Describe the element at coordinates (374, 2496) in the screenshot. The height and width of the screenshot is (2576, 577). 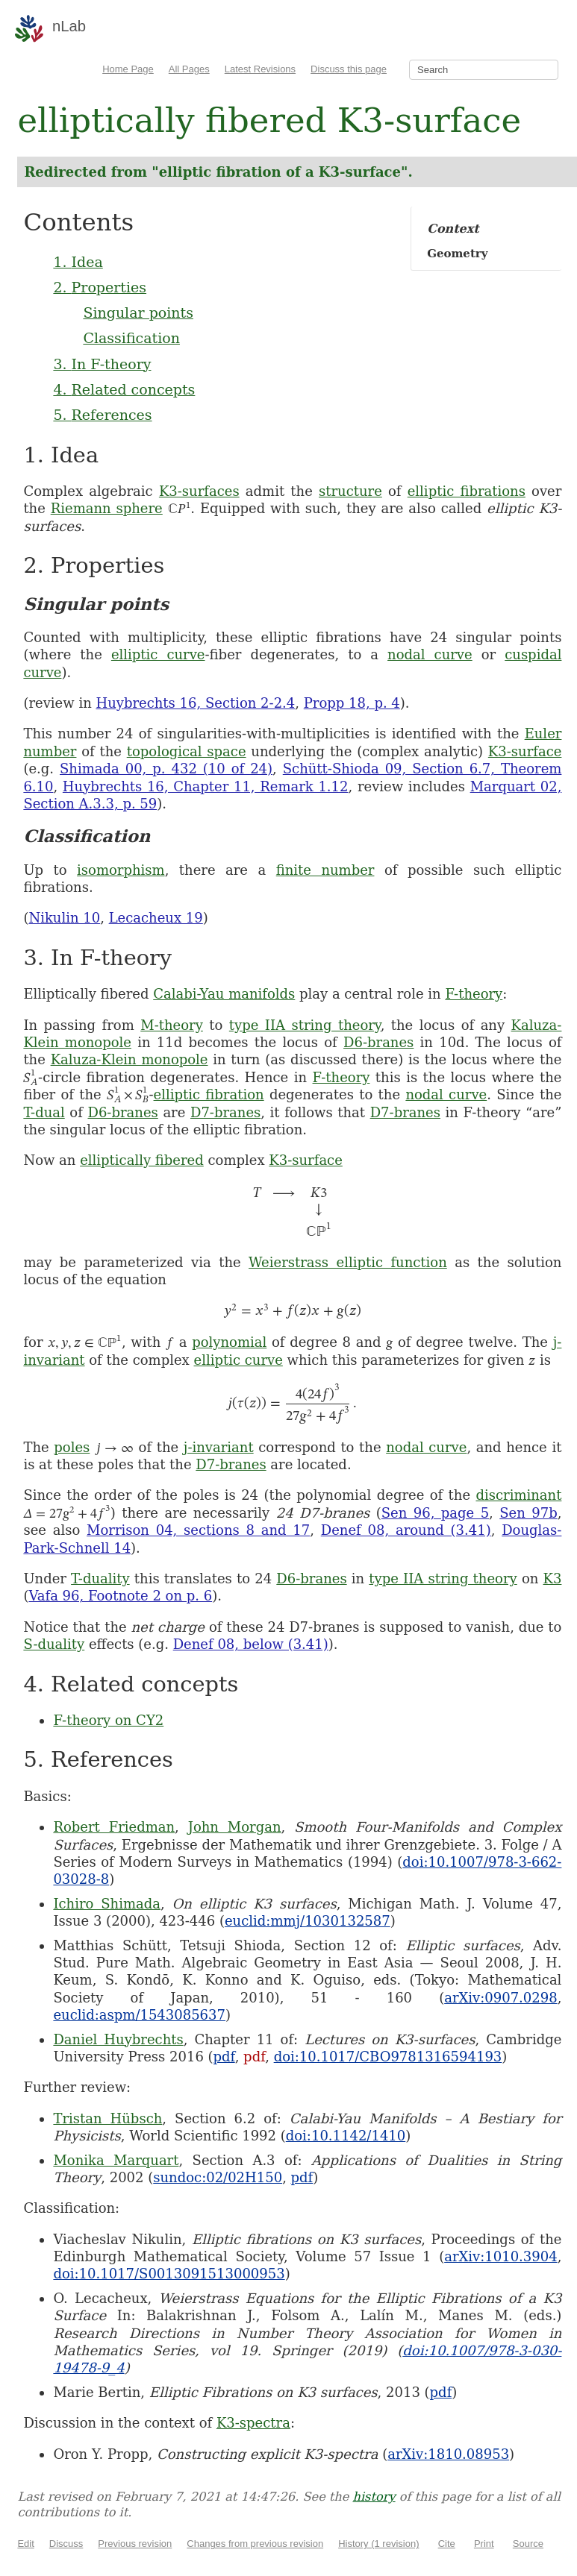
I see `history` at that location.